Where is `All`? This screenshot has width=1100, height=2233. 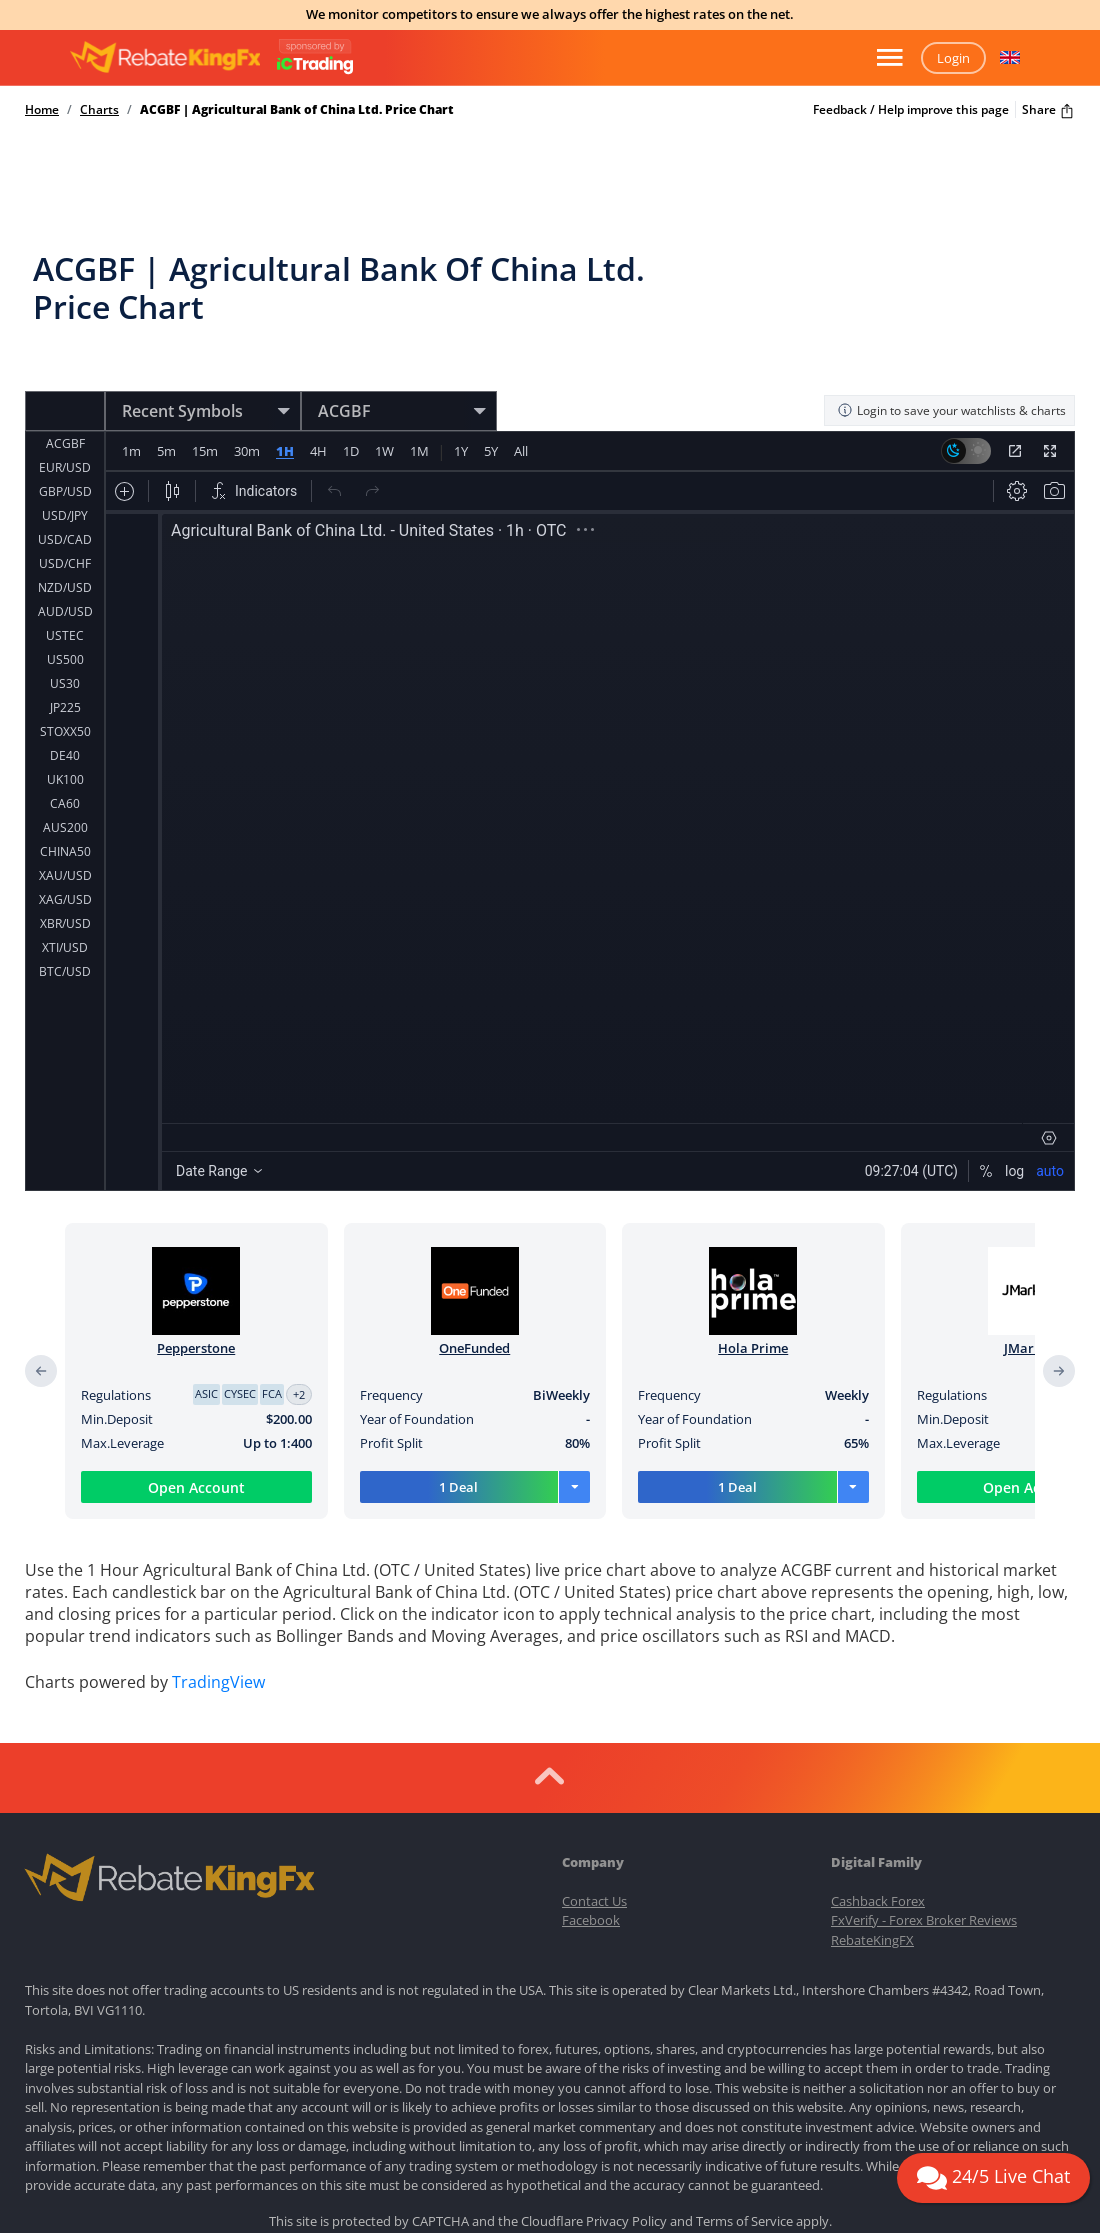 All is located at coordinates (520, 412).